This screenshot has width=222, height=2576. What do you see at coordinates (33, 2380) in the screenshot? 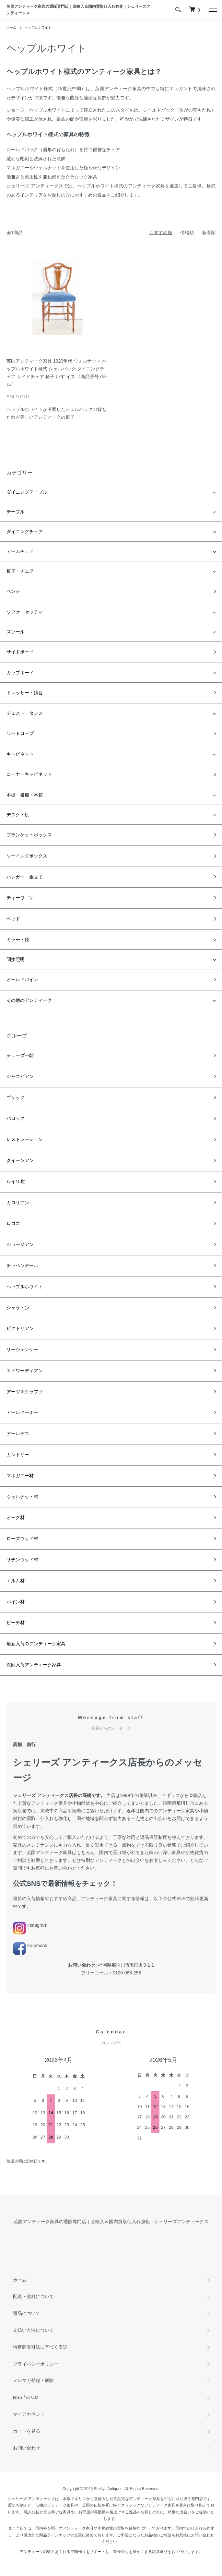
I see `メルマガ登録・解除` at bounding box center [33, 2380].